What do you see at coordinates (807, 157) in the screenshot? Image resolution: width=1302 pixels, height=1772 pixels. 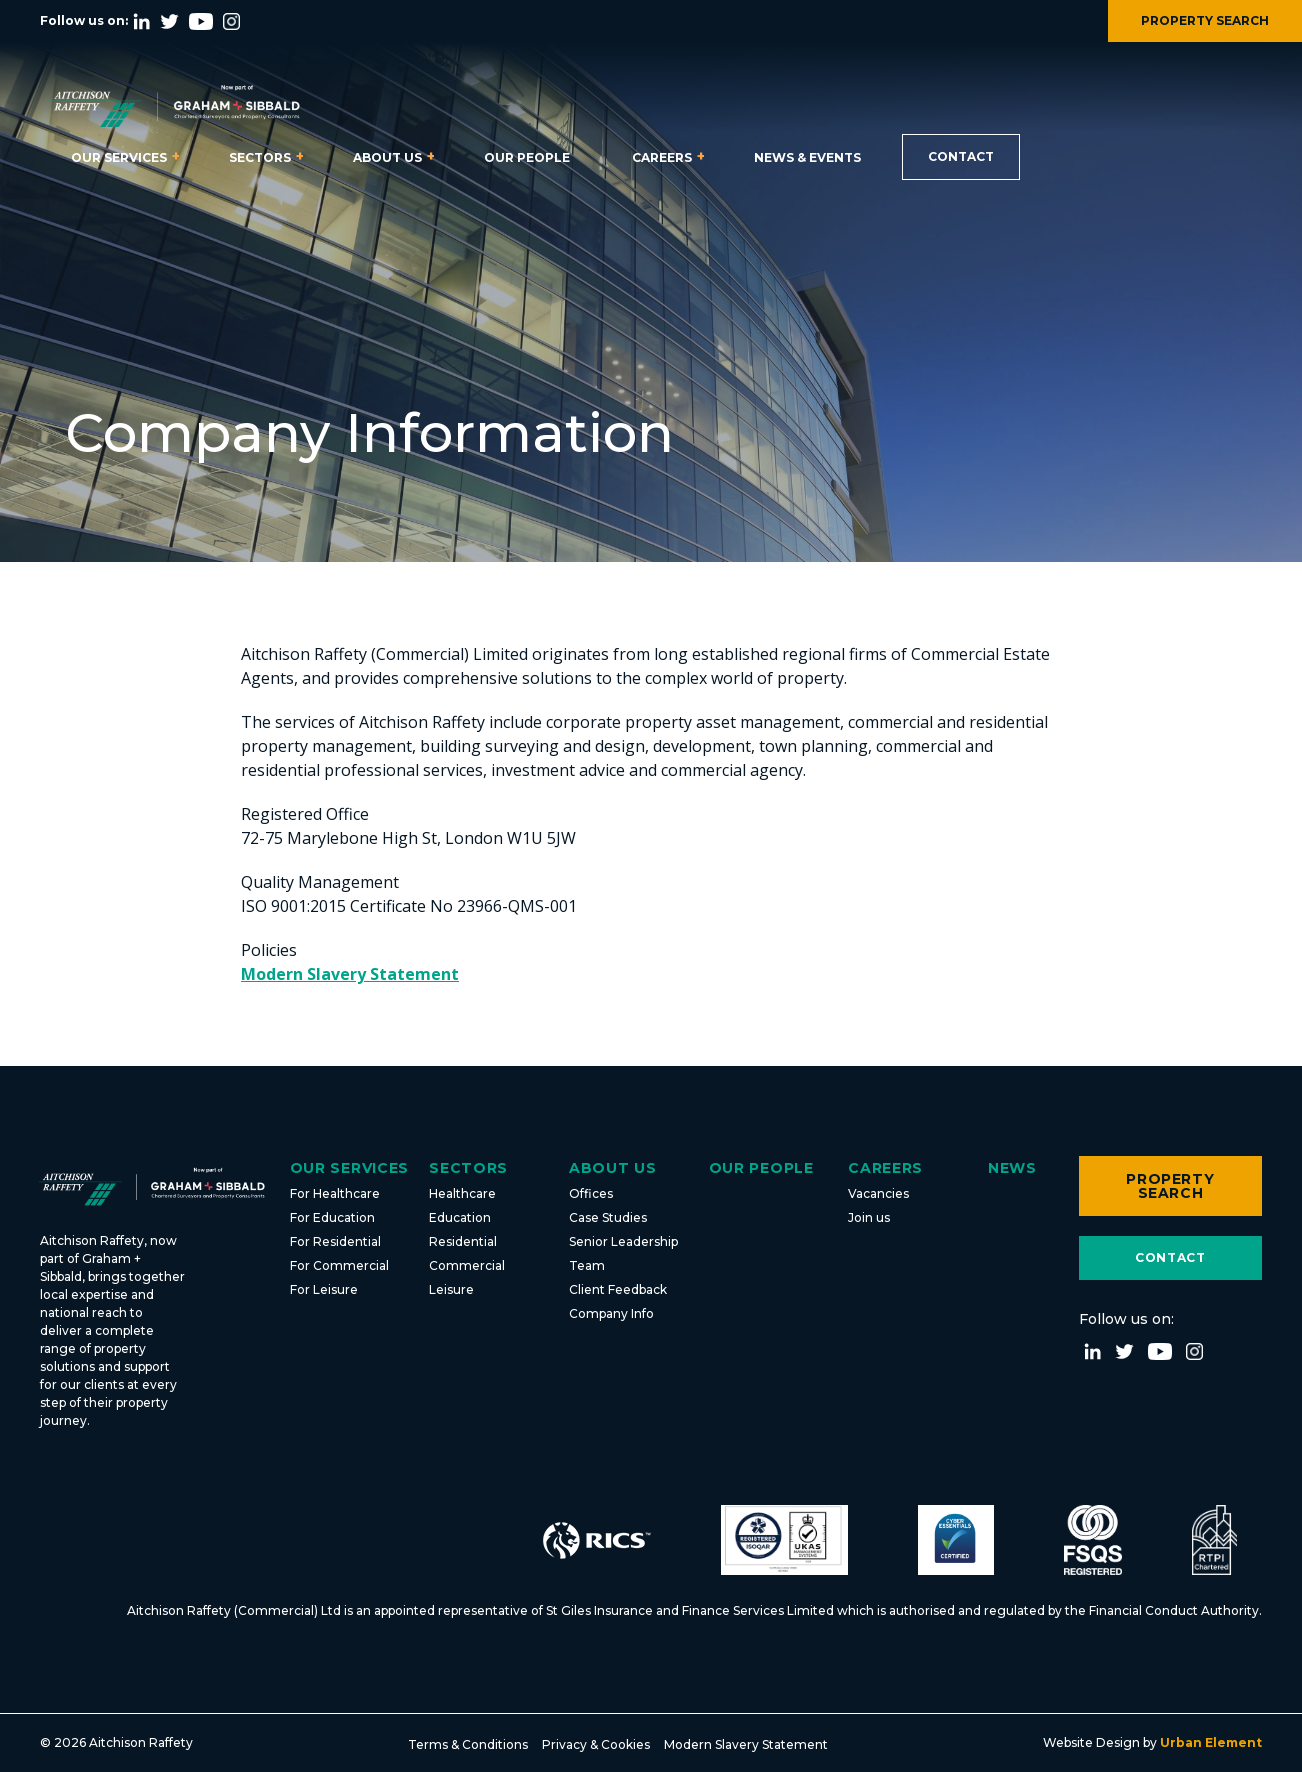 I see `News & Events` at bounding box center [807, 157].